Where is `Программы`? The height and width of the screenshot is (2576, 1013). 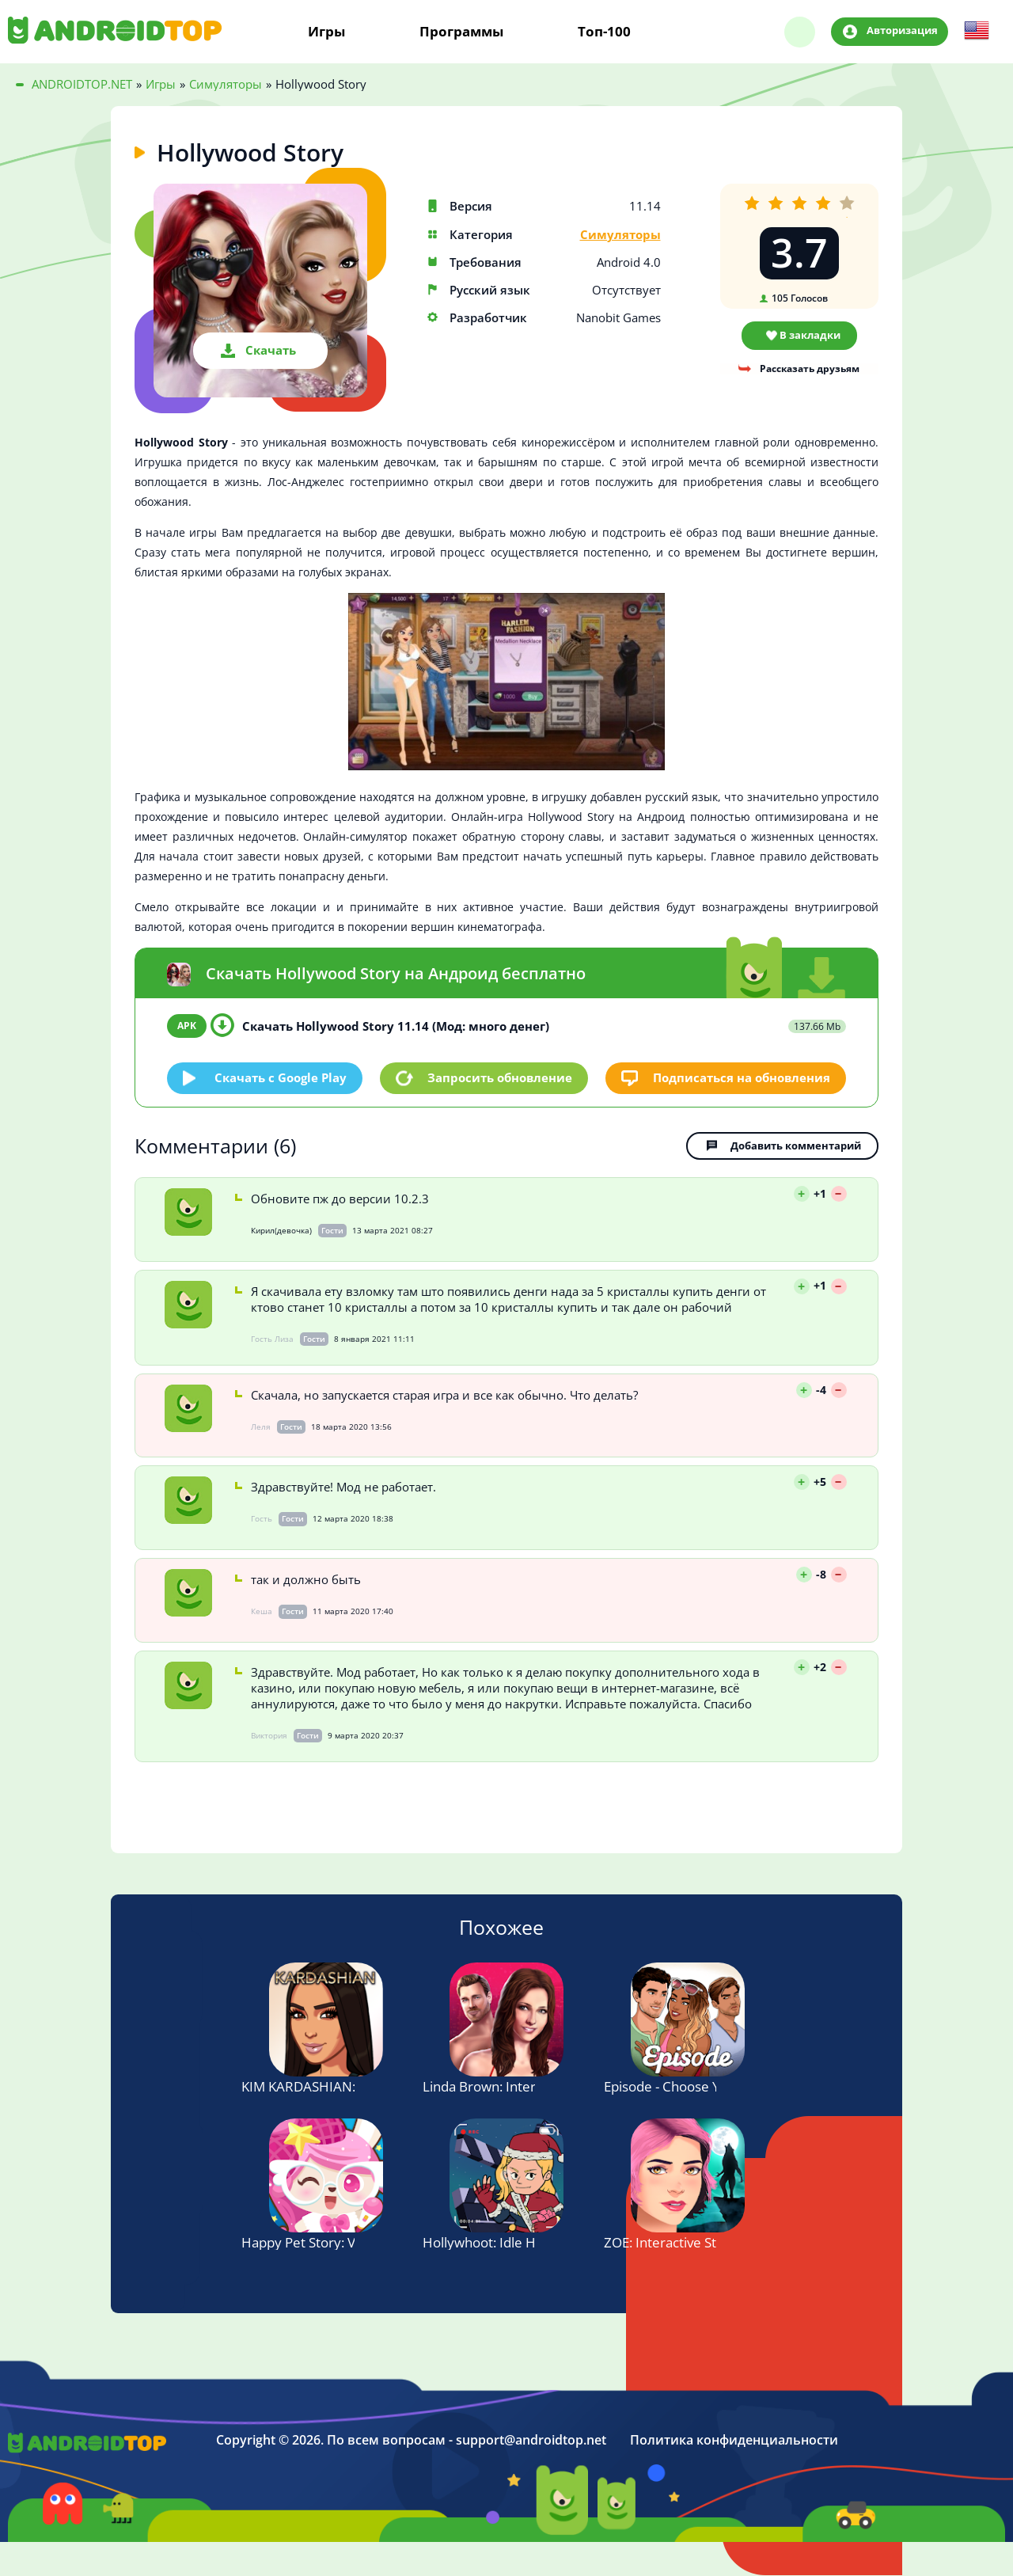
Программы is located at coordinates (461, 32).